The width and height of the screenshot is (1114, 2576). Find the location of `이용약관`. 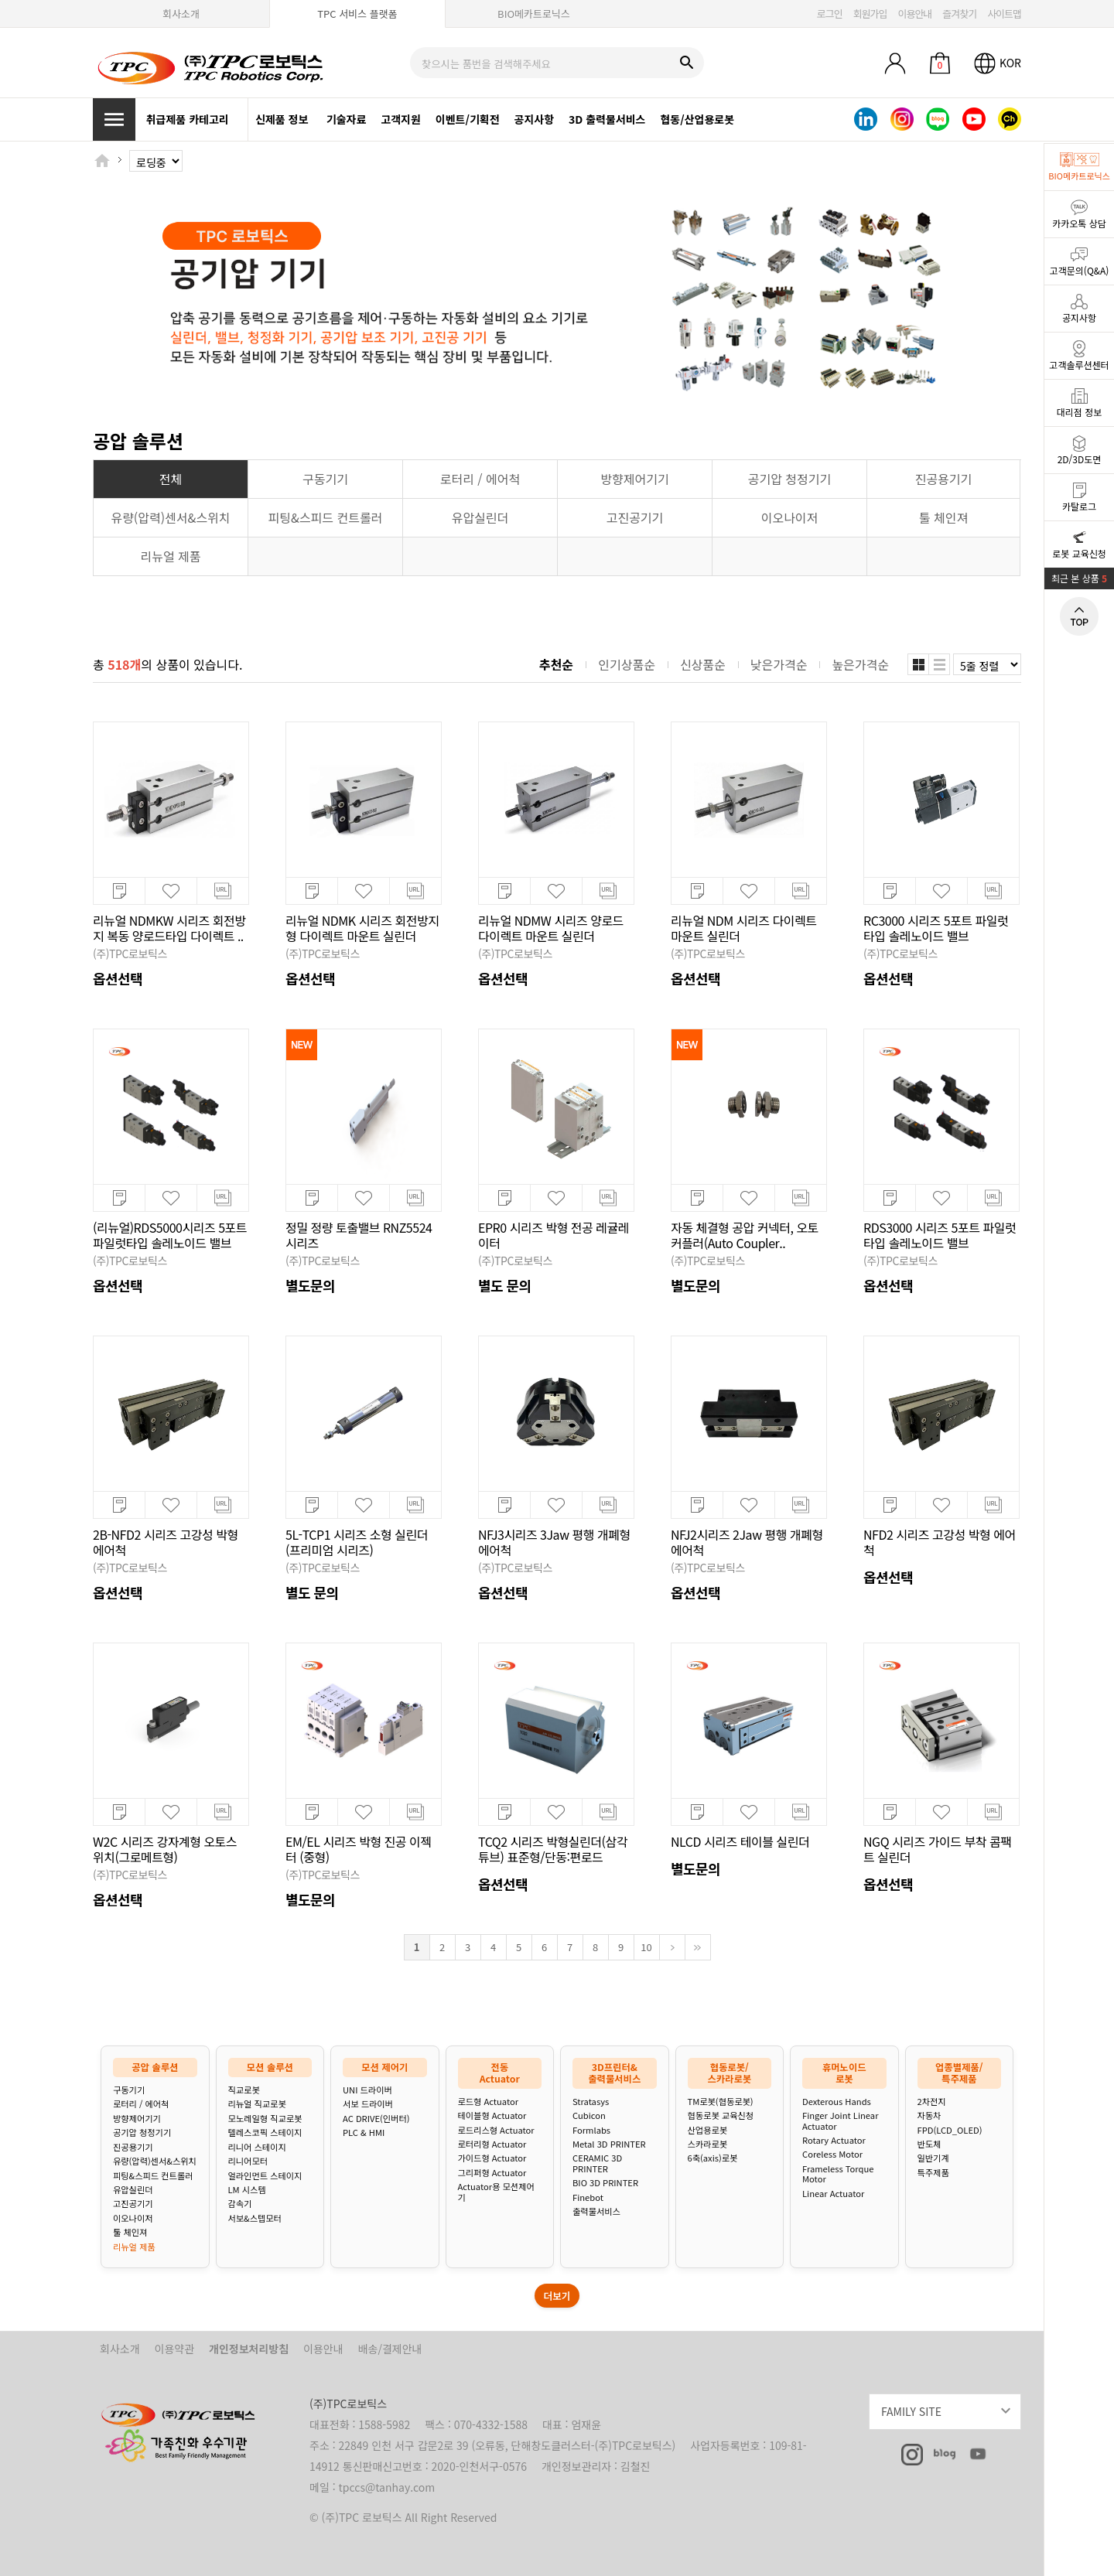

이용약관 is located at coordinates (175, 2348).